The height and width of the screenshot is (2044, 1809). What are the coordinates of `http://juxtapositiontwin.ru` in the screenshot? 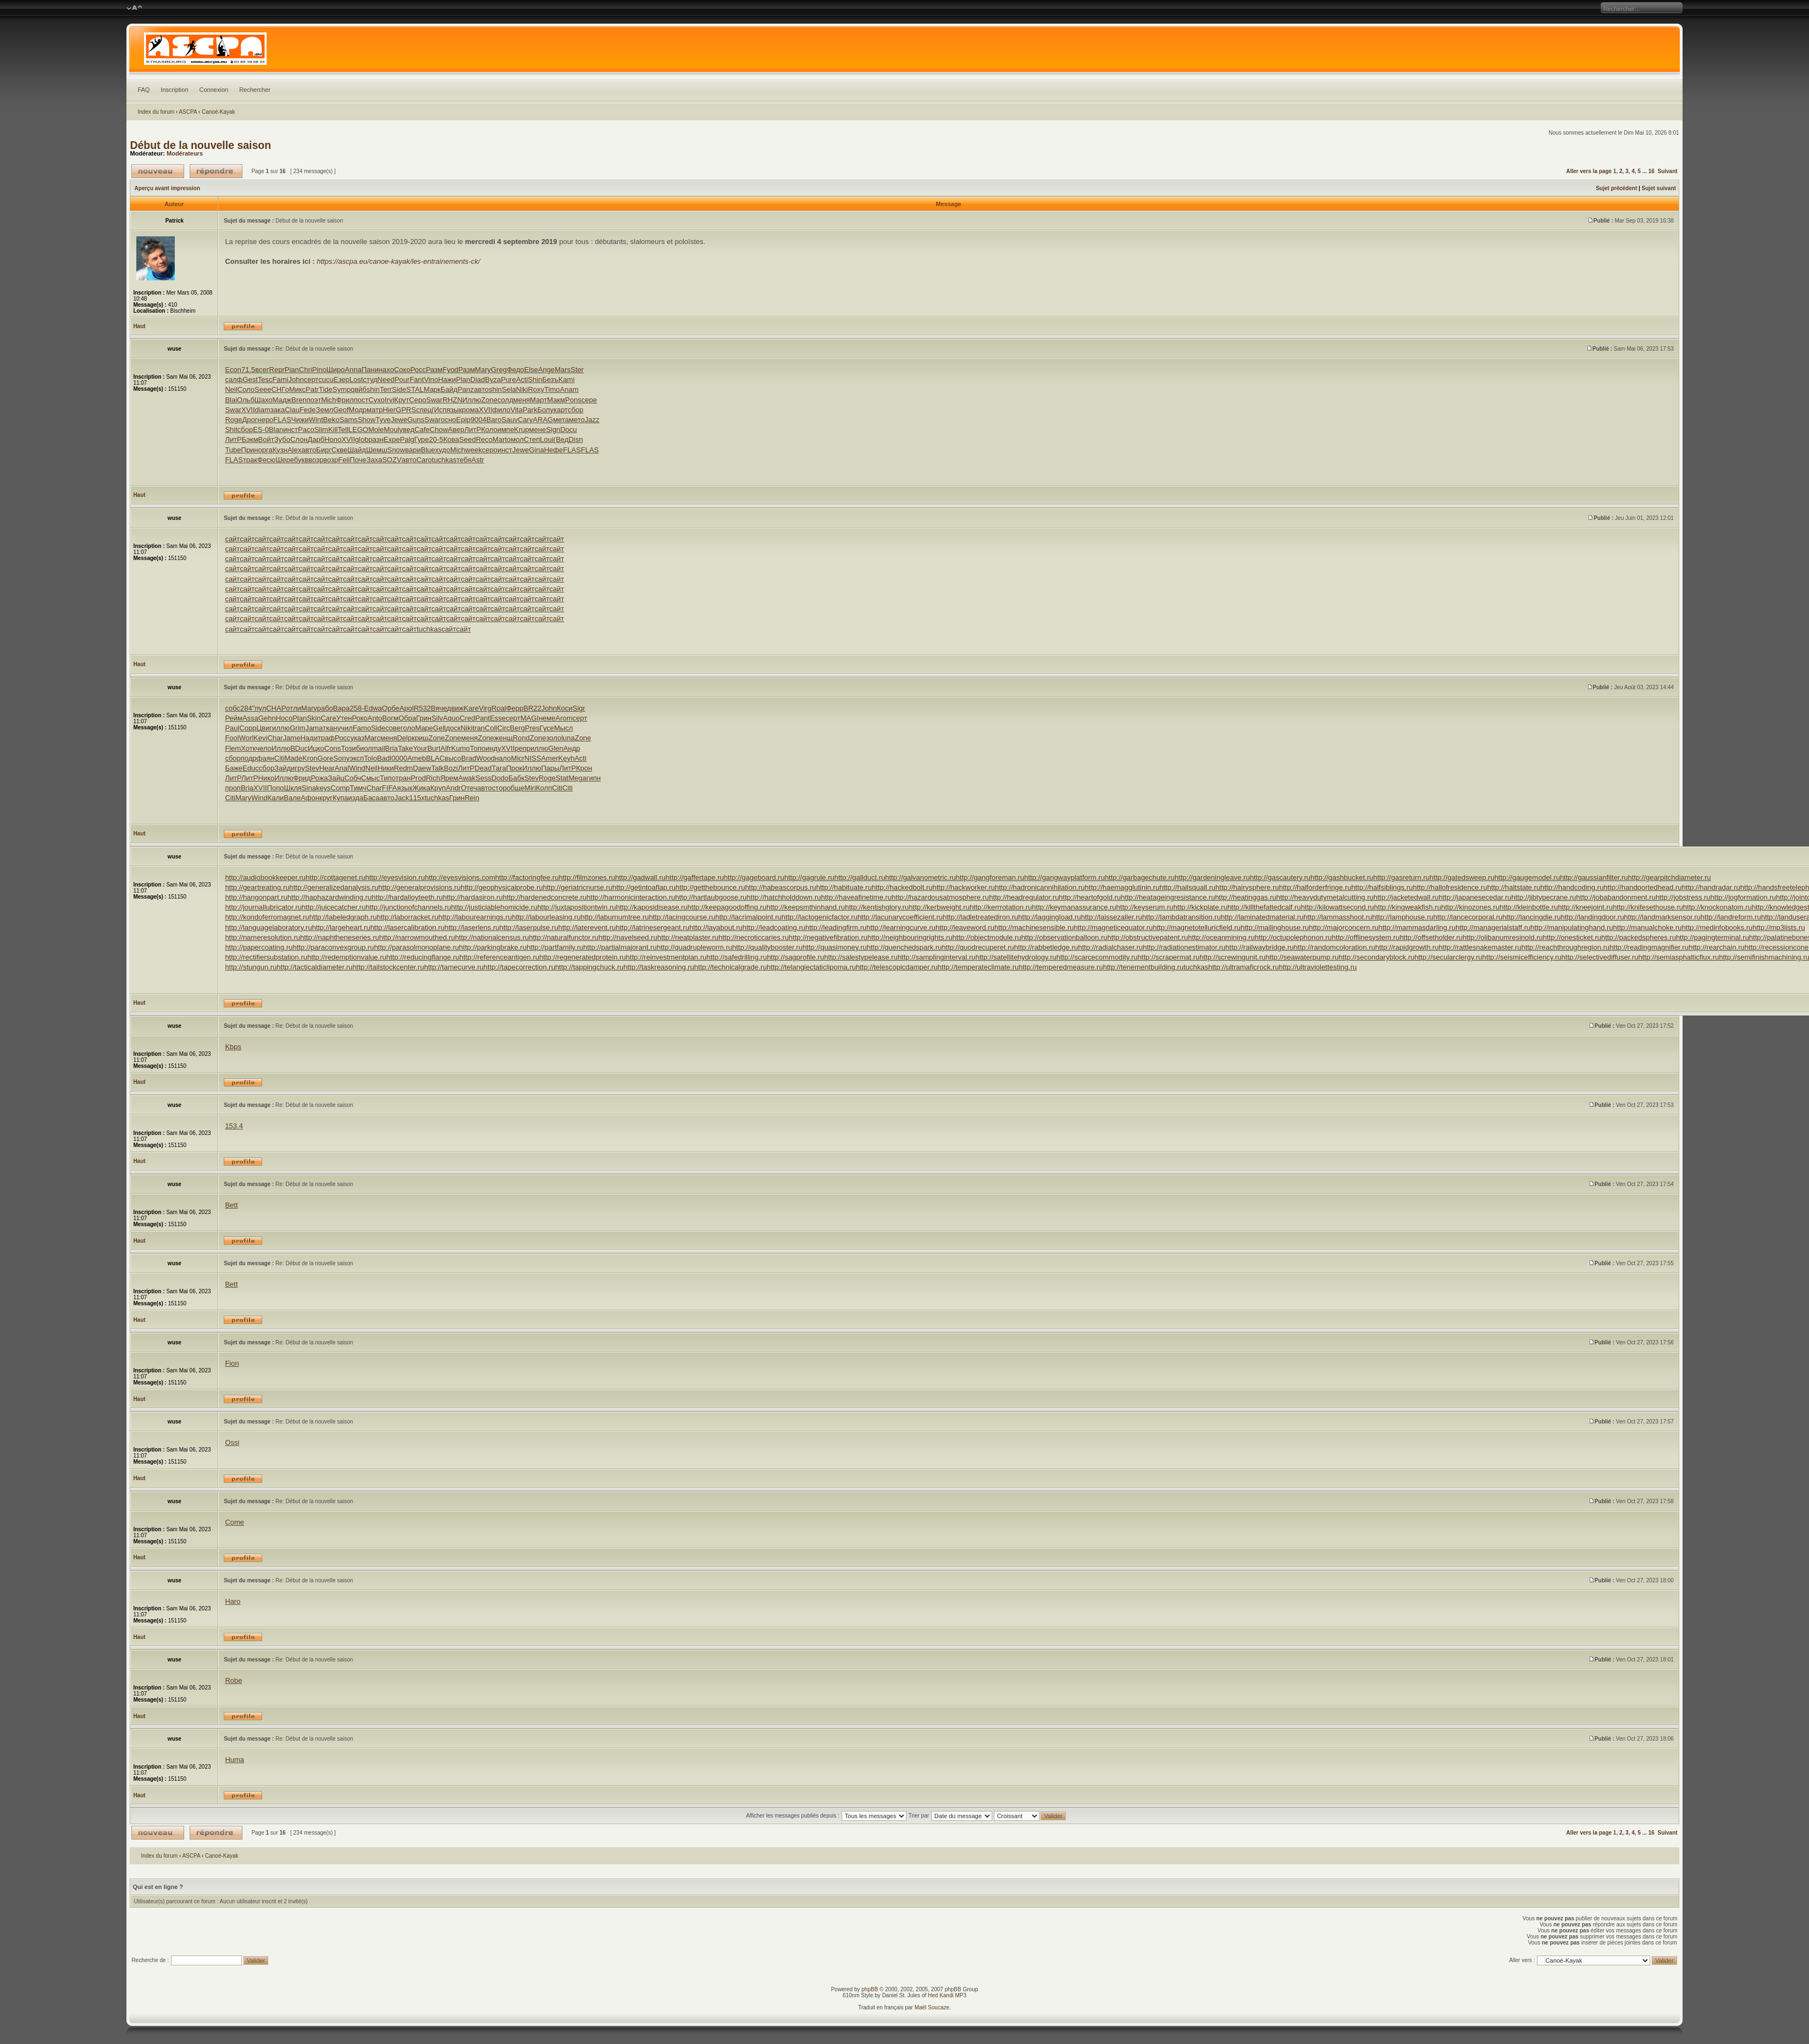 It's located at (576, 907).